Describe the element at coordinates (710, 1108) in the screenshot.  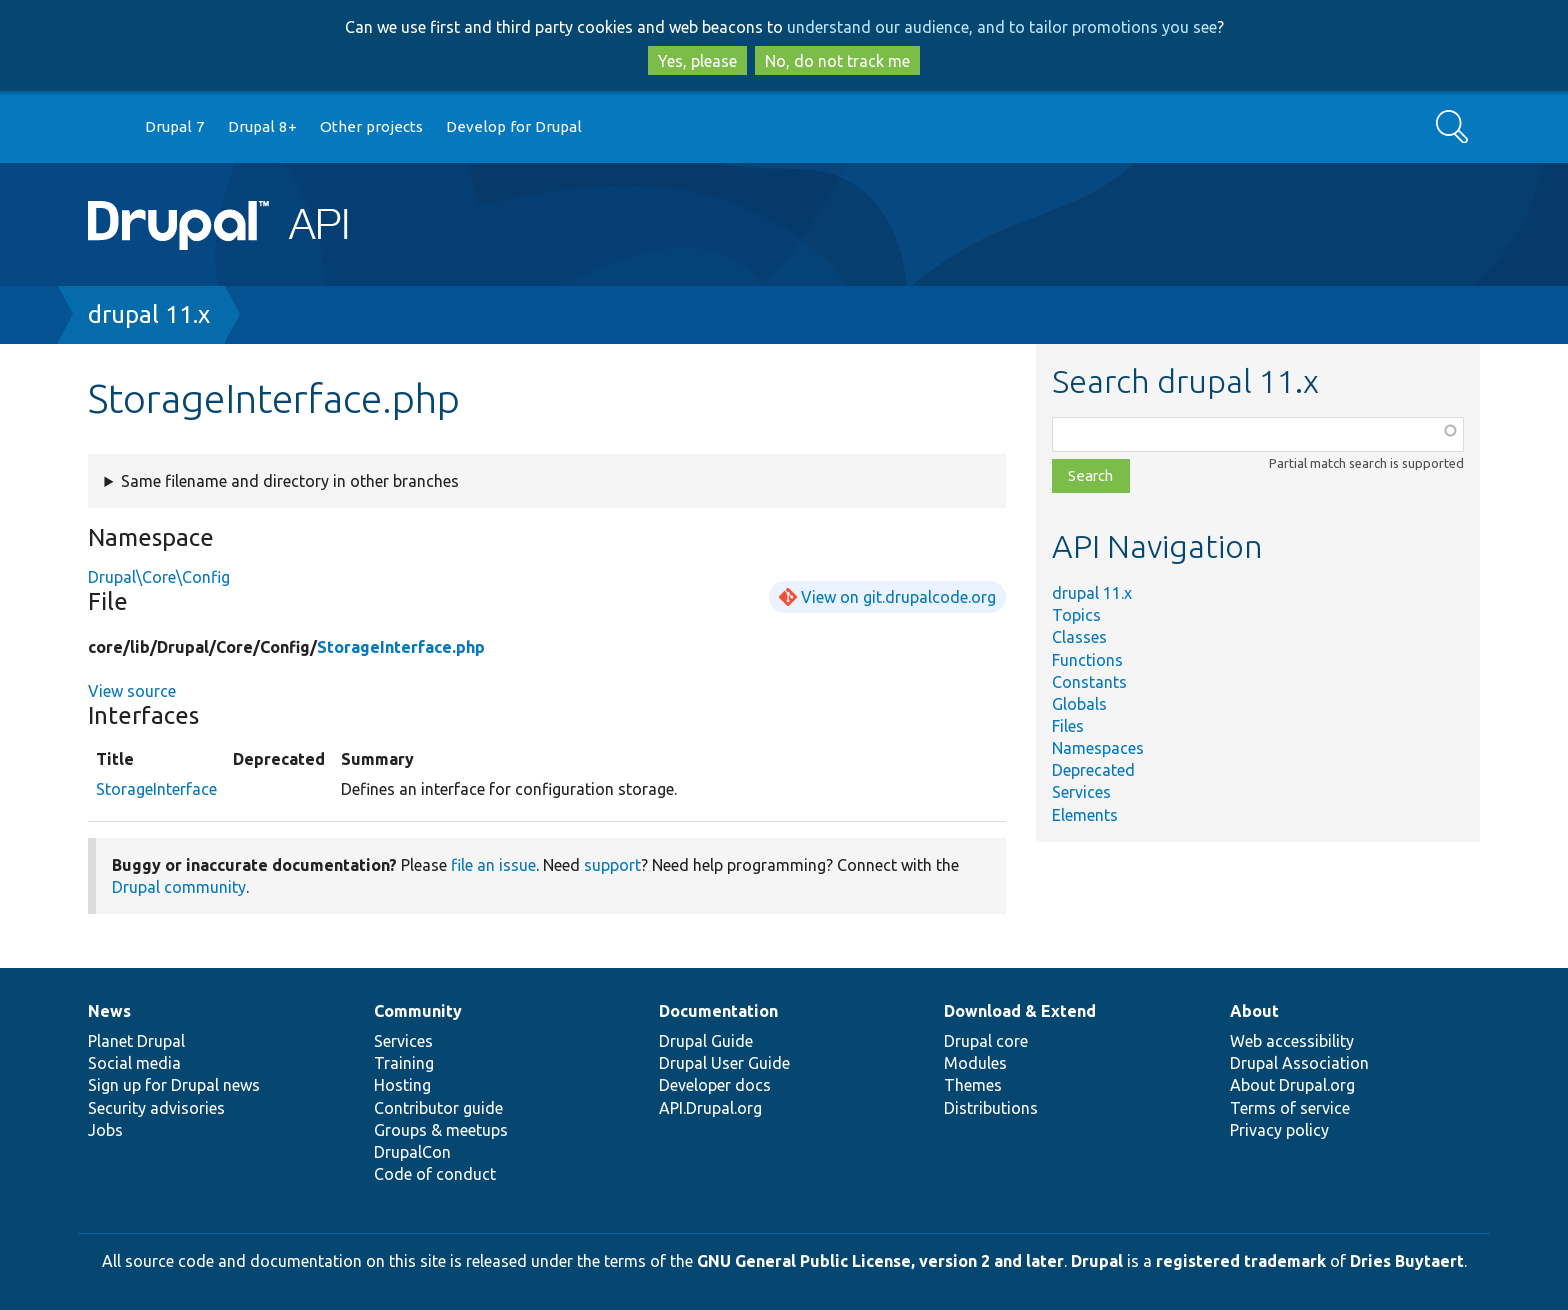
I see `API.Drupal.org` at that location.